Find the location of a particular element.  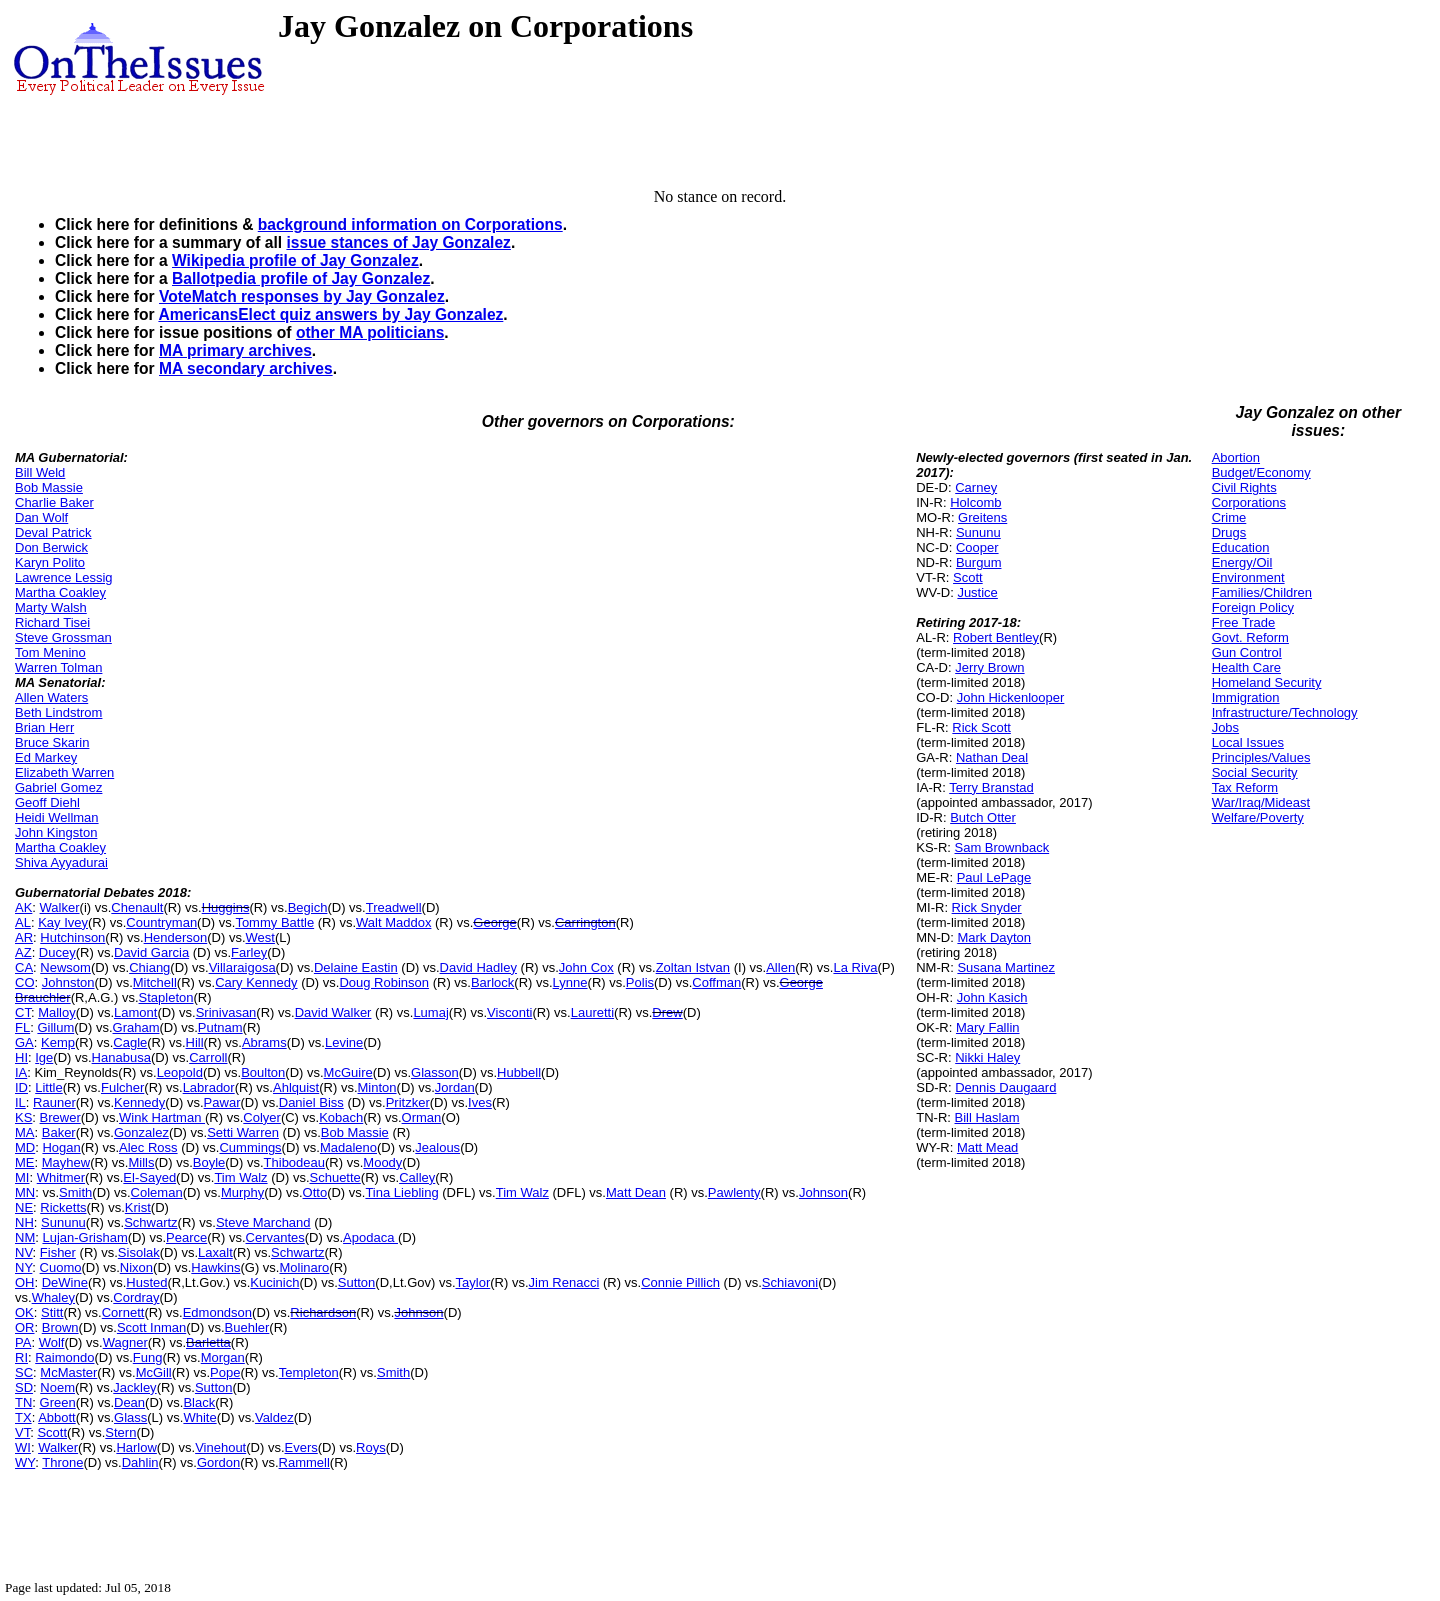

Taylor is located at coordinates (473, 1282).